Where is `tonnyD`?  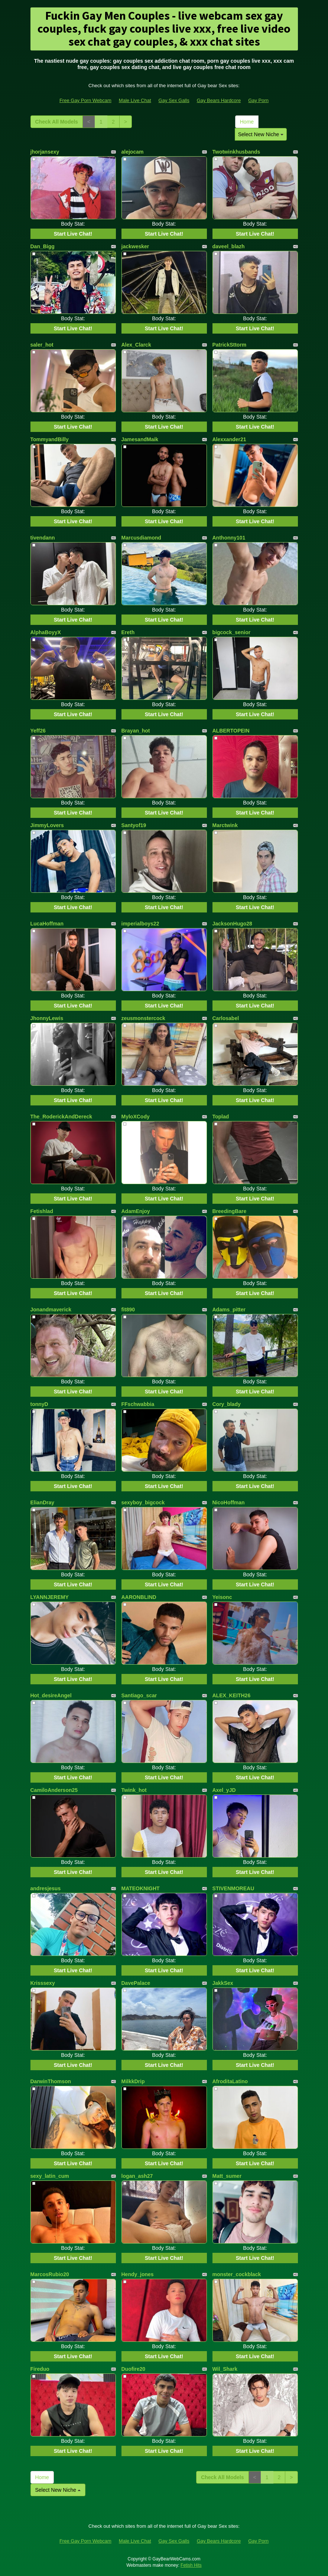 tonnyD is located at coordinates (39, 1404).